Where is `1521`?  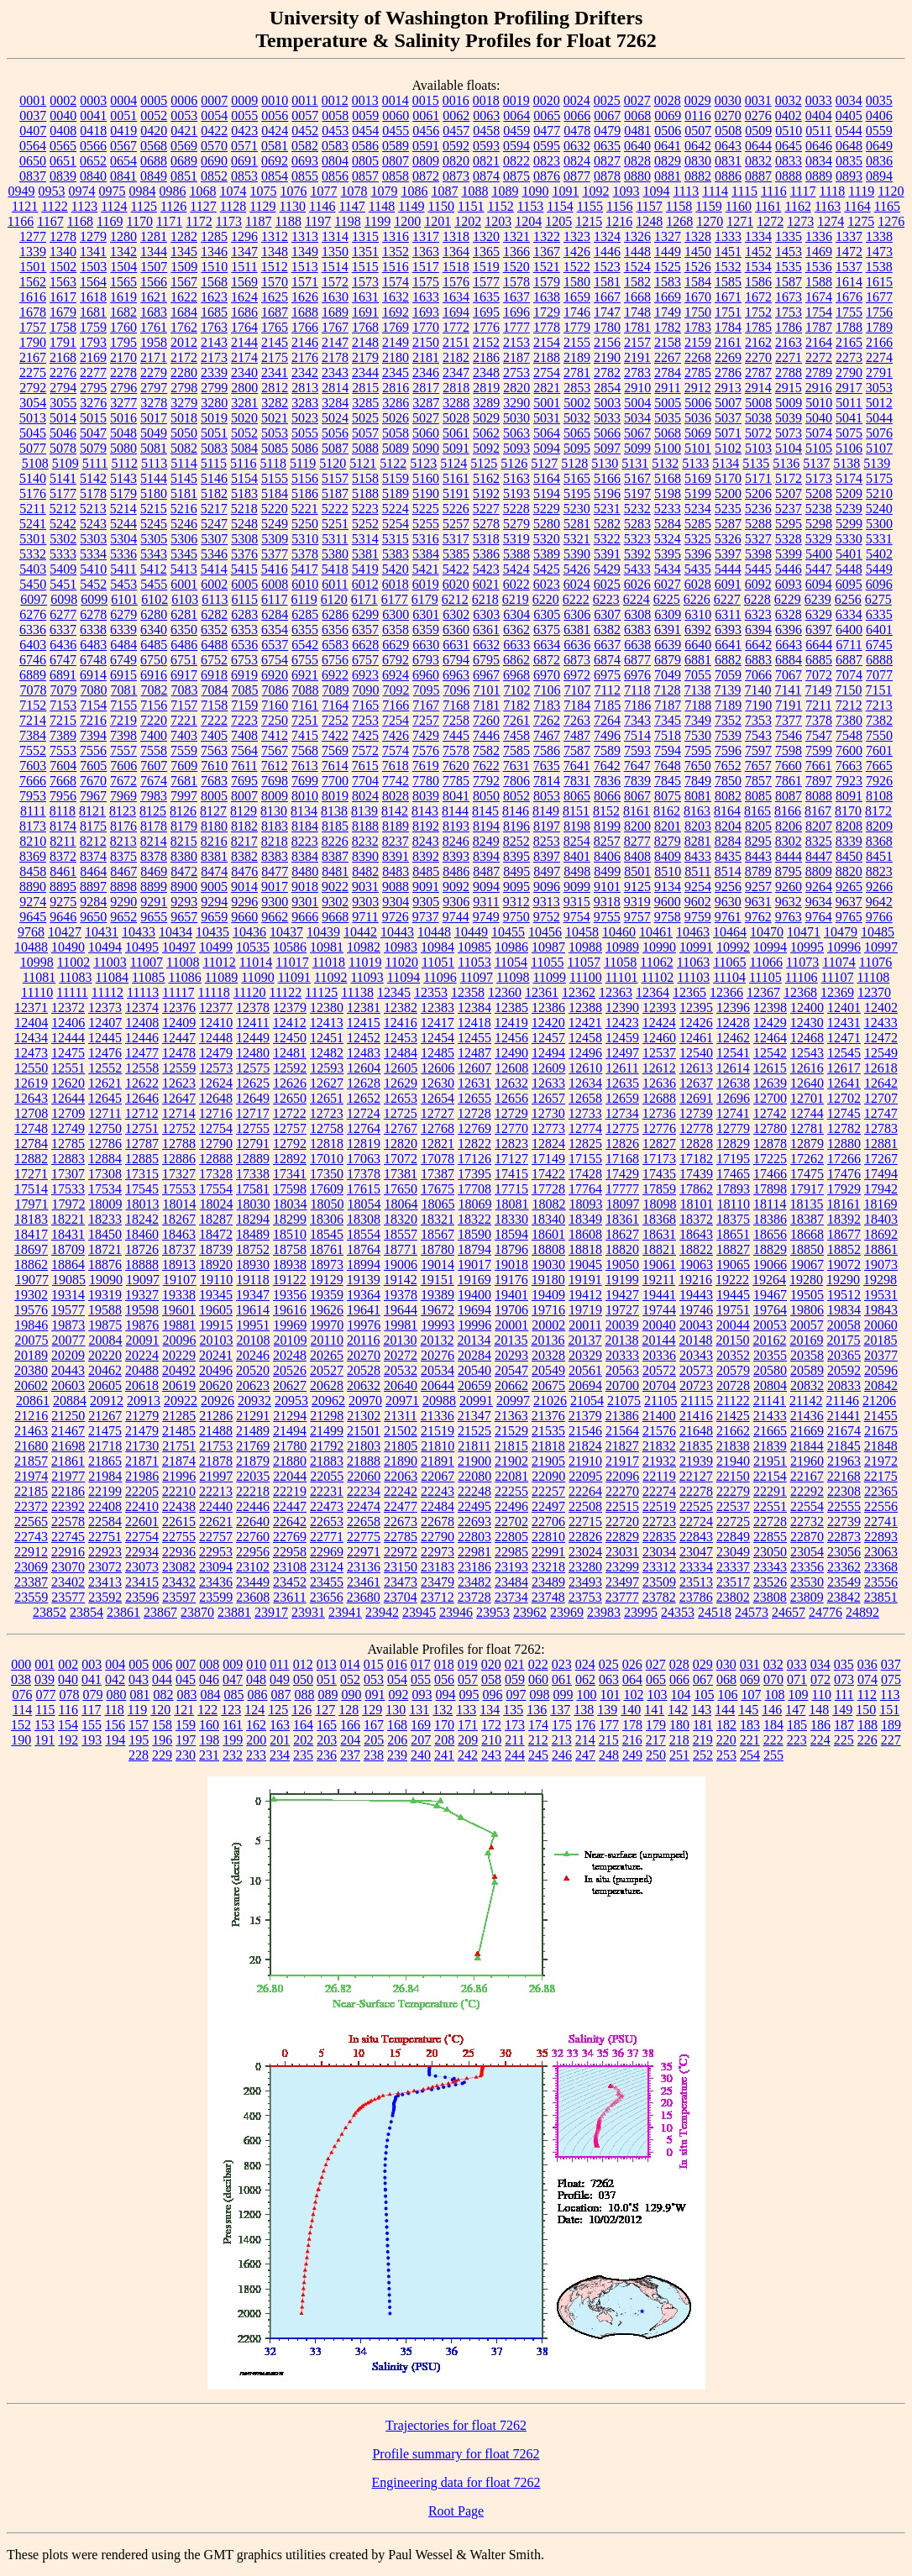
1521 is located at coordinates (546, 267).